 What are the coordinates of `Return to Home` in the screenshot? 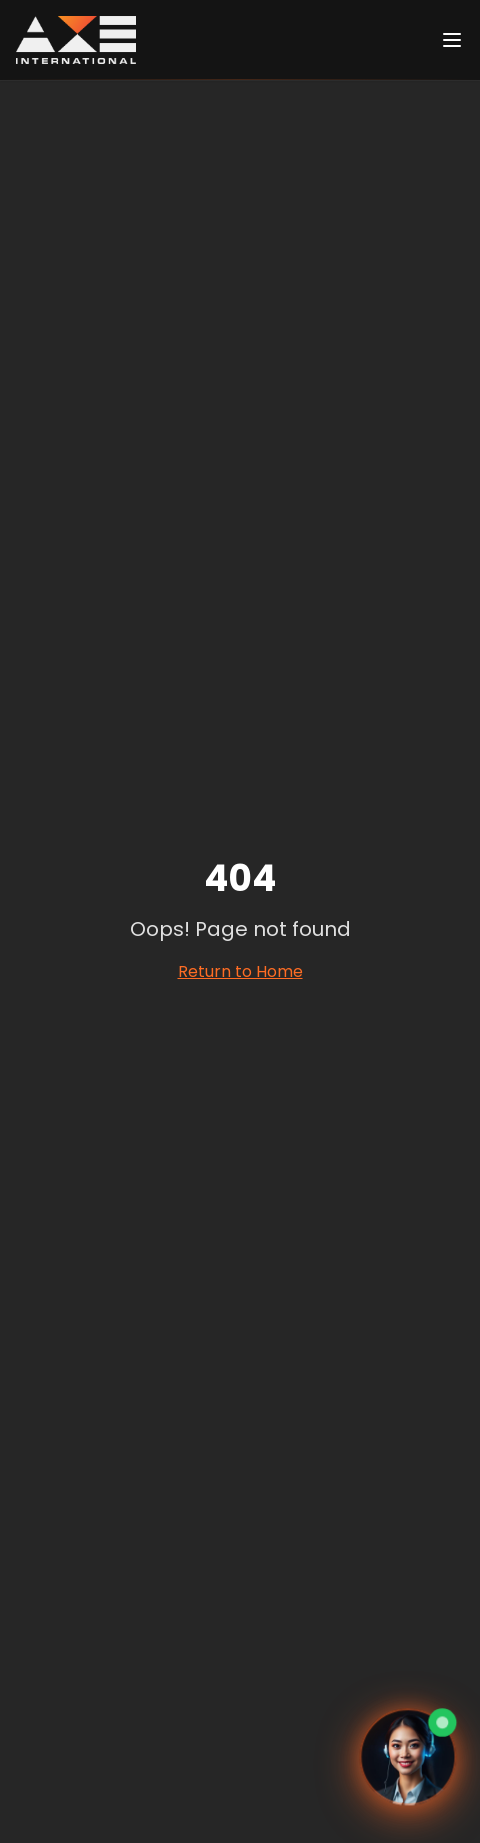 It's located at (240, 971).